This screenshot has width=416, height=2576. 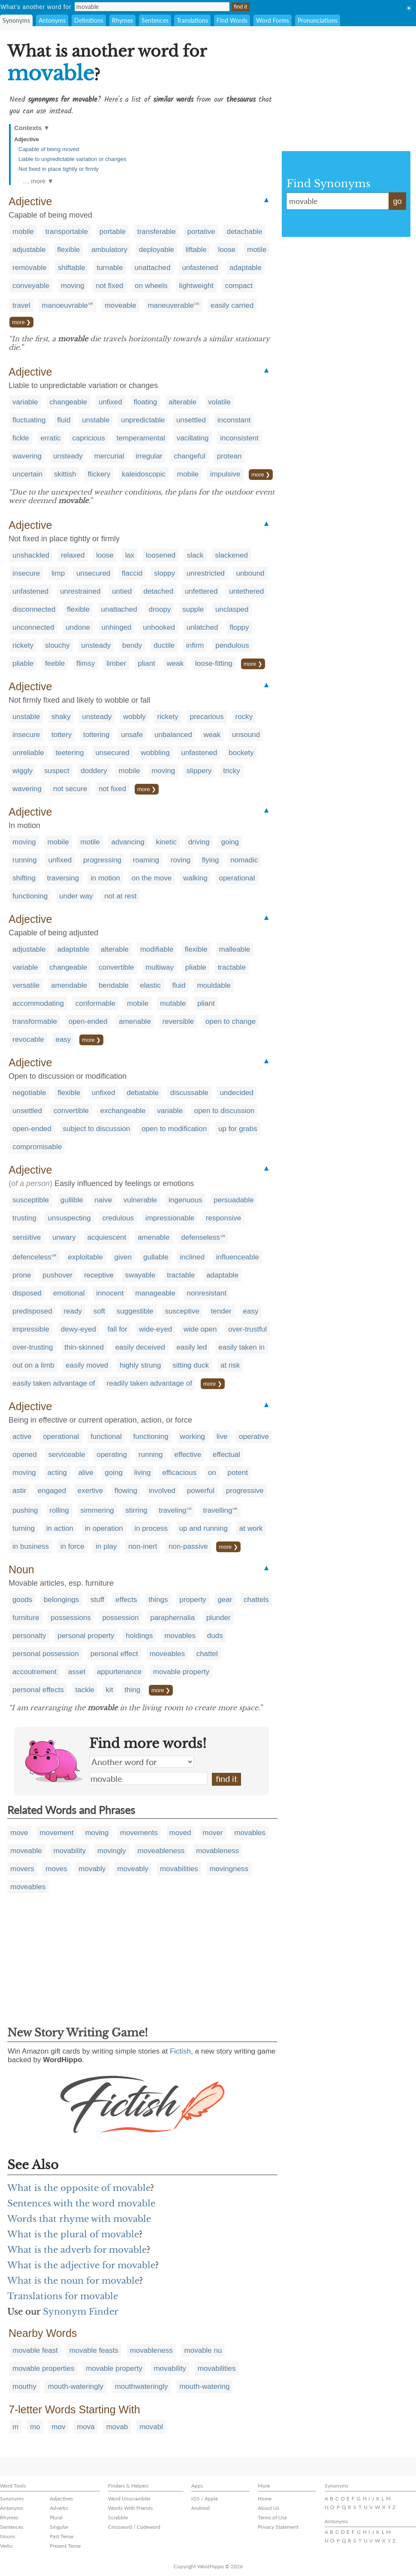 What do you see at coordinates (50, 438) in the screenshot?
I see `erratic` at bounding box center [50, 438].